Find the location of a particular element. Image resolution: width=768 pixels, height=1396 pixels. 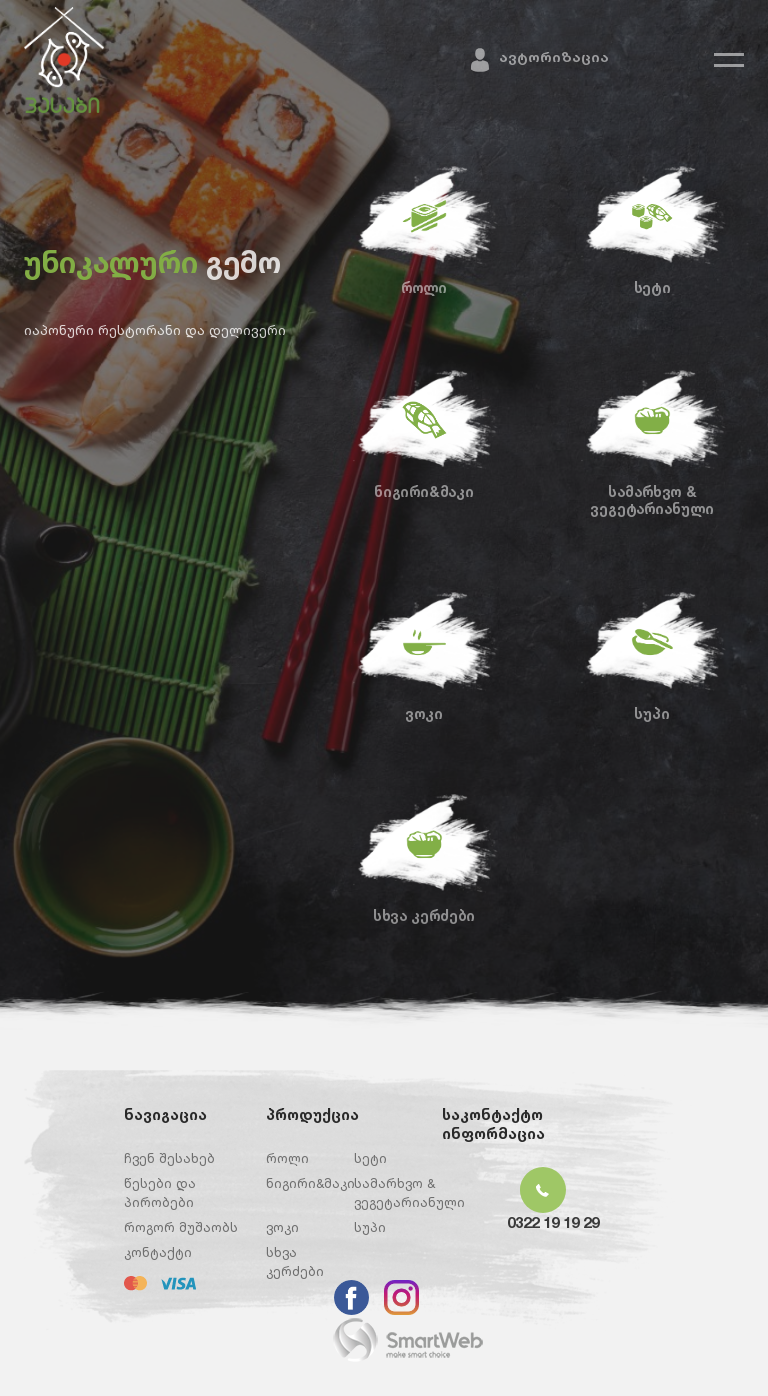

სხვა კერძები is located at coordinates (424, 915).